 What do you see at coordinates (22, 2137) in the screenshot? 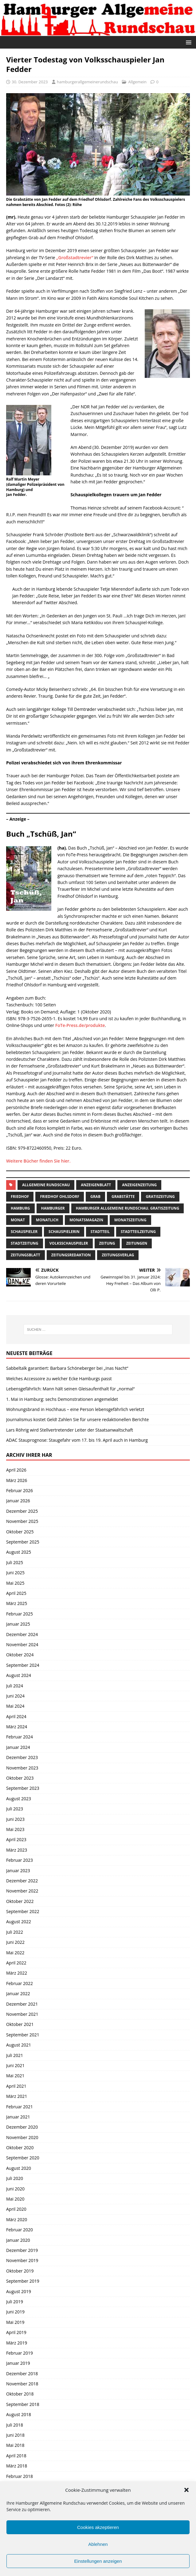
I see `November 2020` at bounding box center [22, 2137].